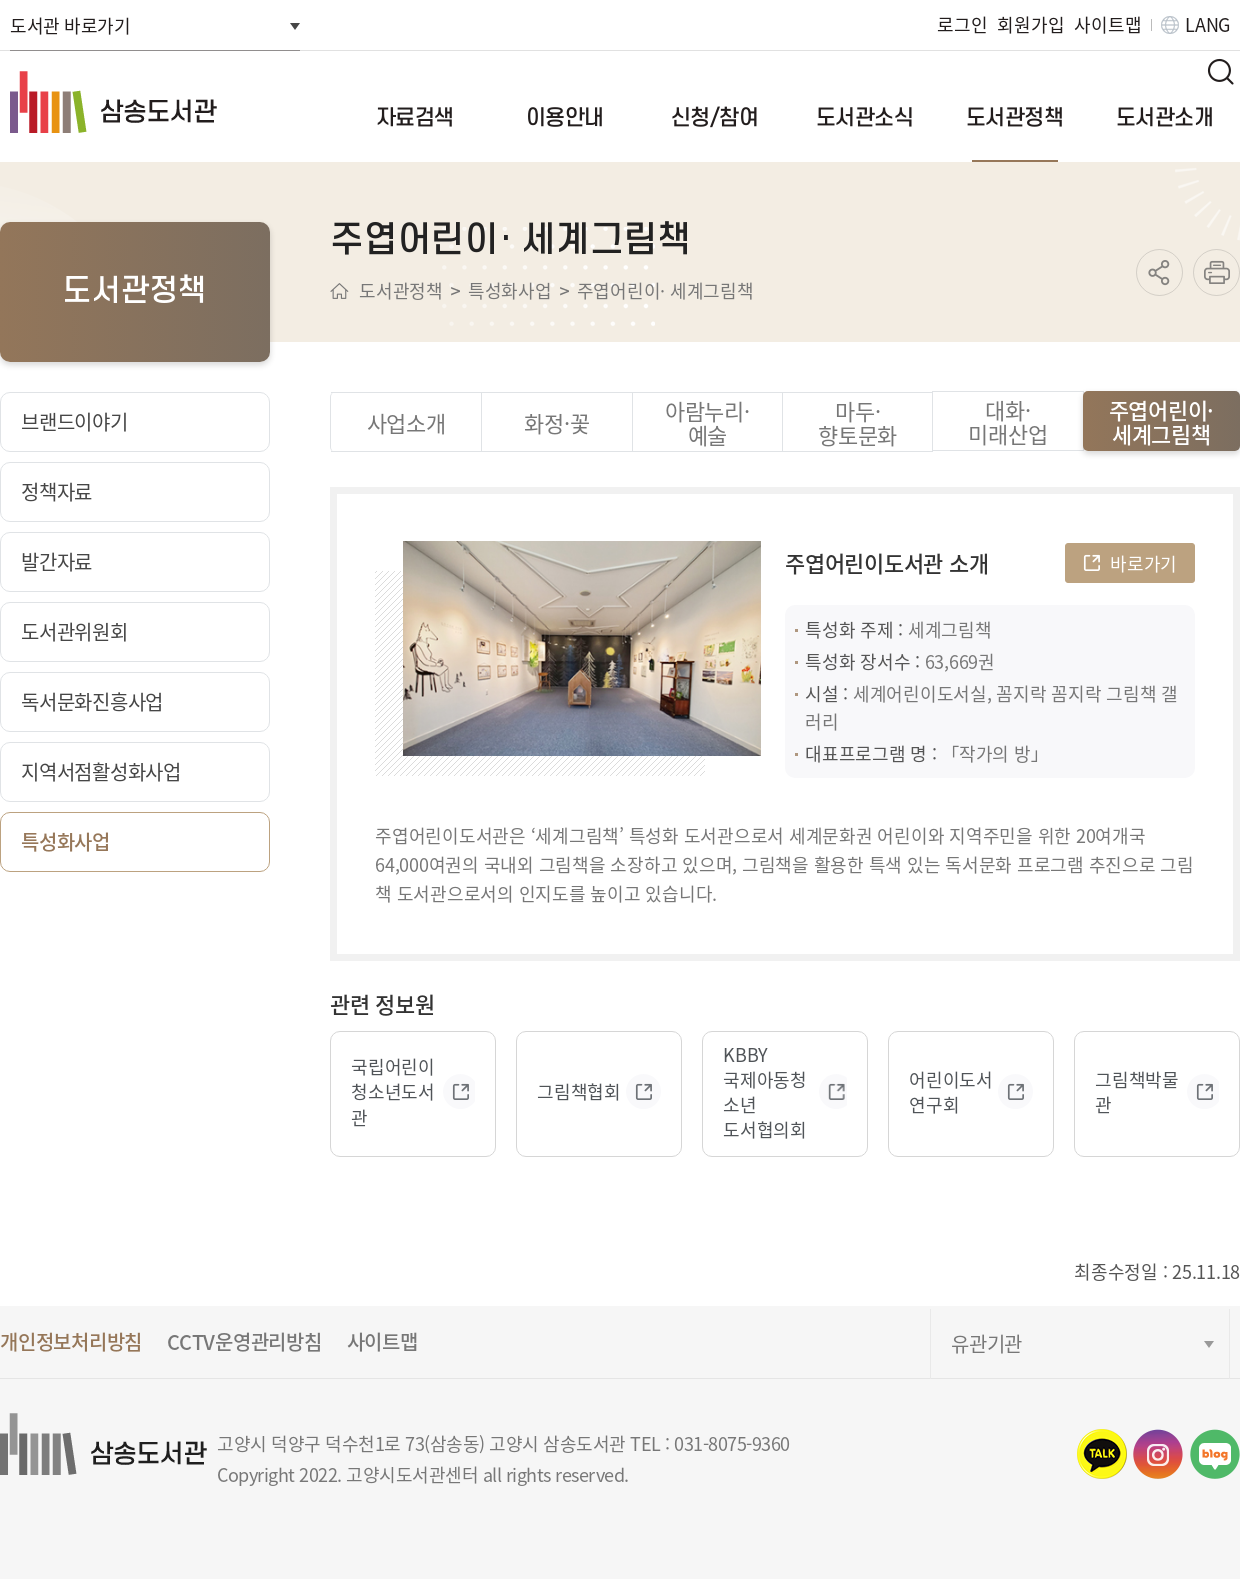  I want to click on LANG, so click(1207, 24).